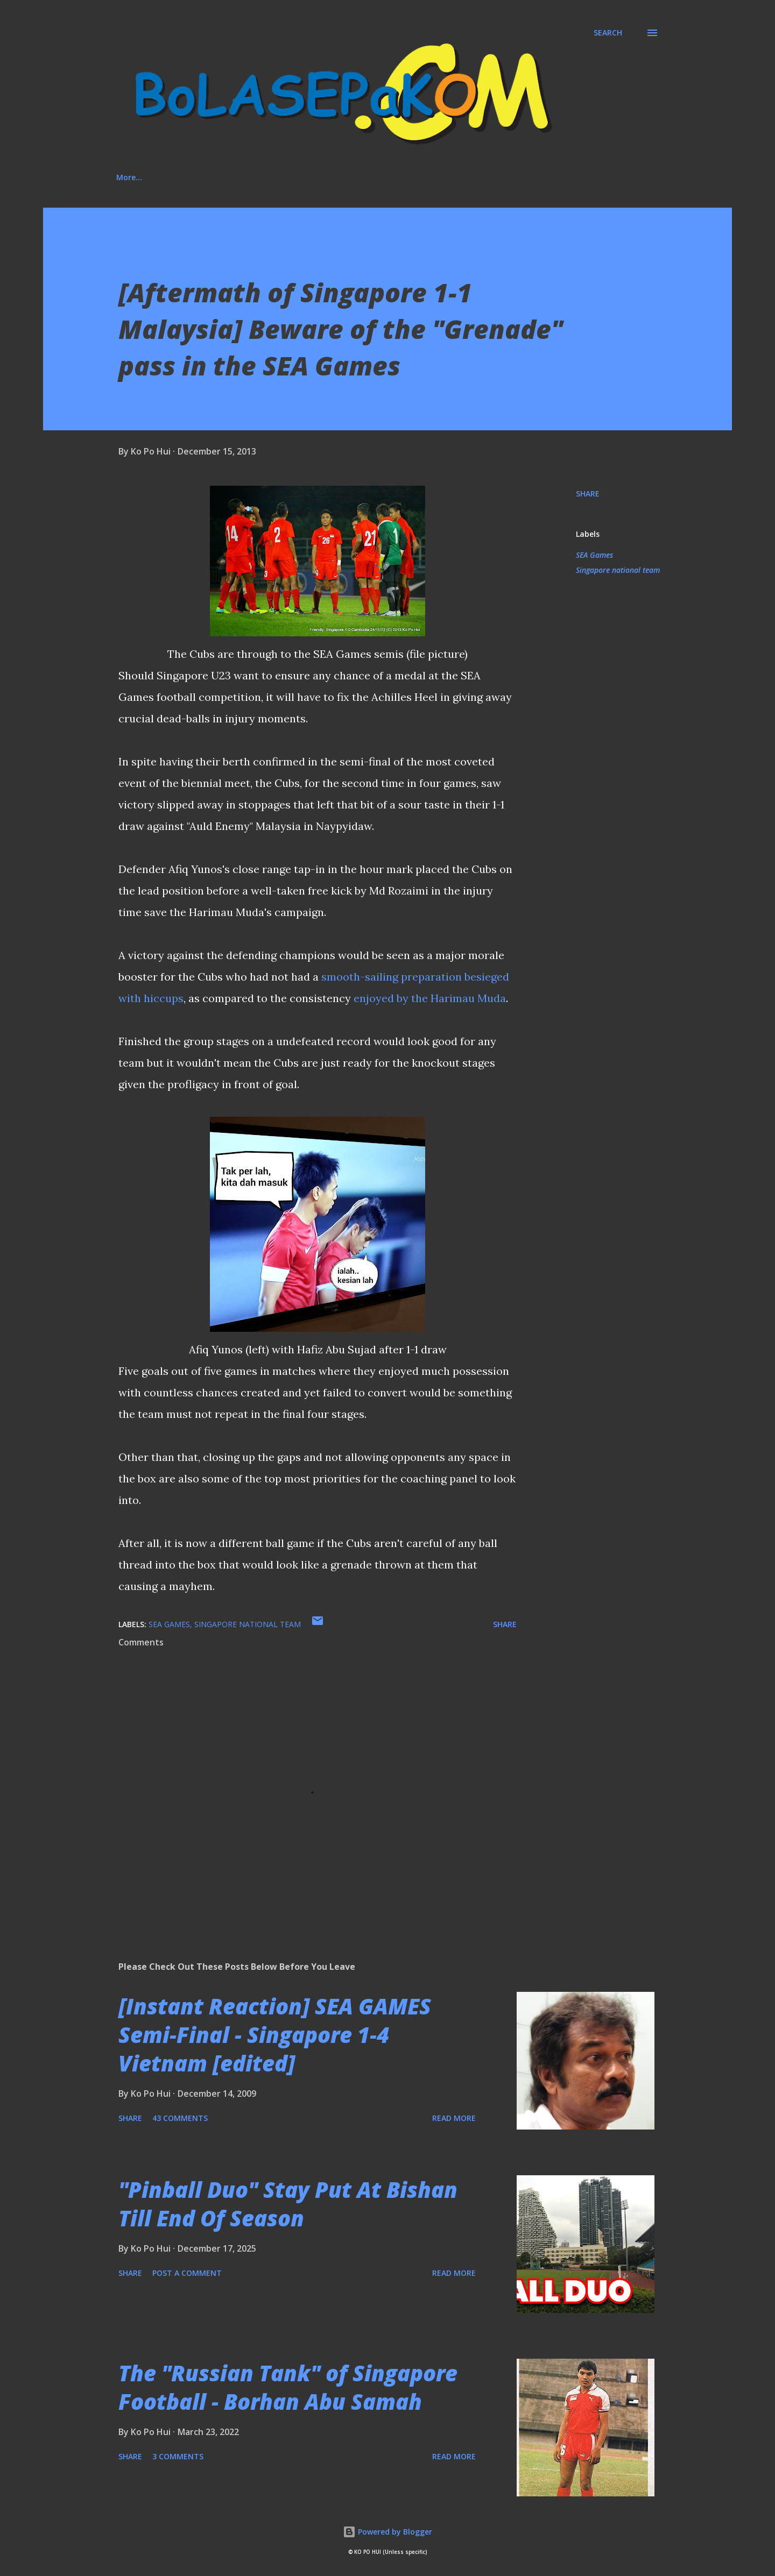  What do you see at coordinates (200, 177) in the screenshot?
I see `About This Blog` at bounding box center [200, 177].